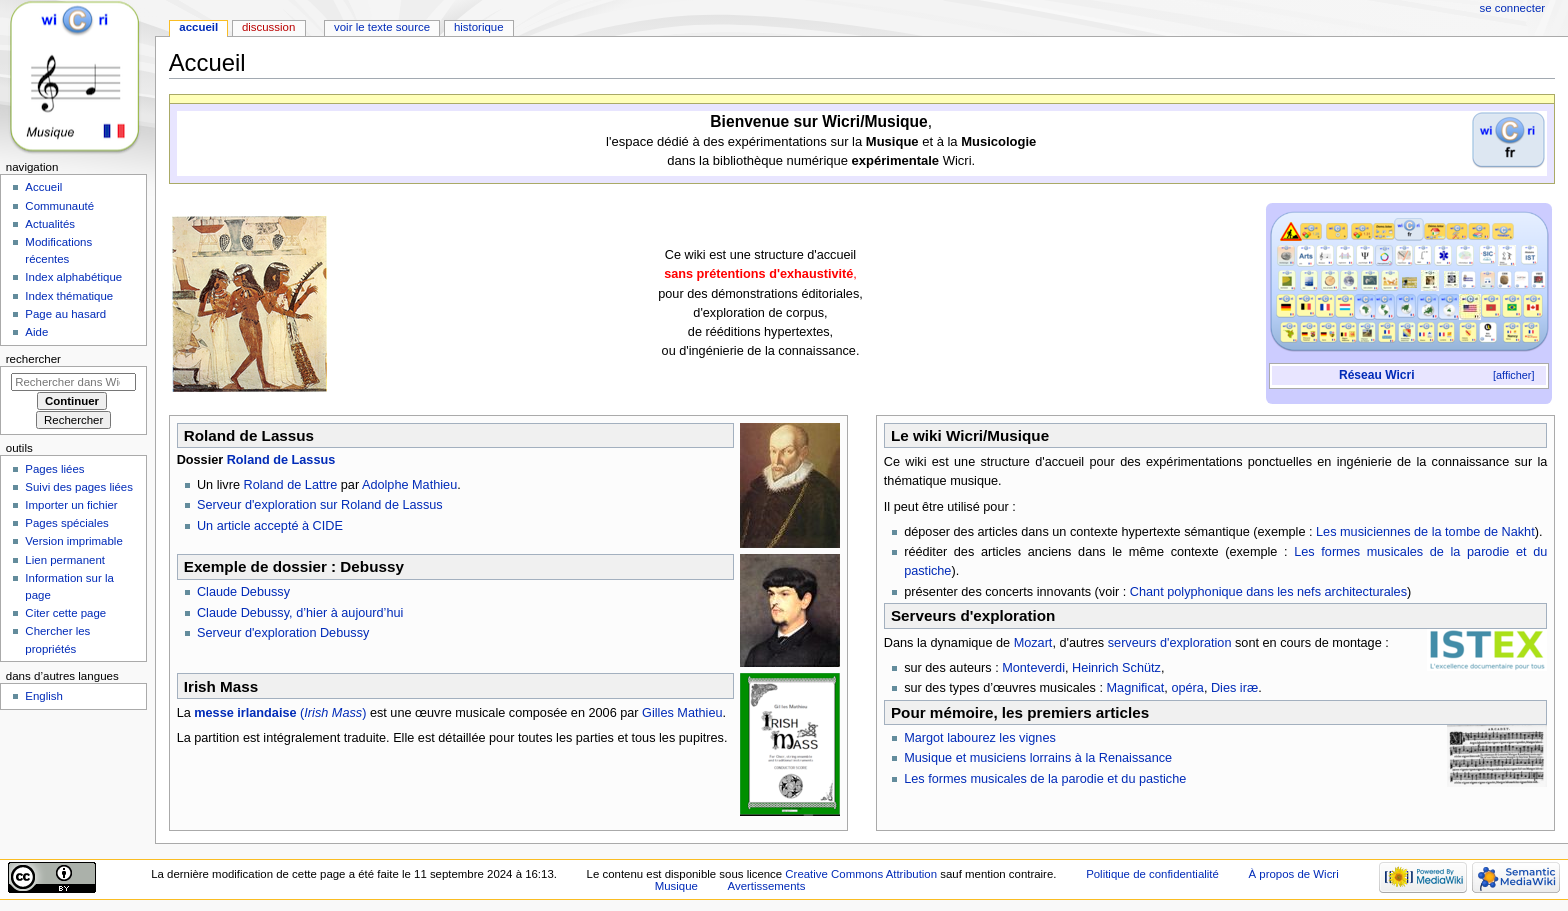  Describe the element at coordinates (320, 505) in the screenshot. I see `Serveur d'exploration sur Roland de Lassus` at that location.